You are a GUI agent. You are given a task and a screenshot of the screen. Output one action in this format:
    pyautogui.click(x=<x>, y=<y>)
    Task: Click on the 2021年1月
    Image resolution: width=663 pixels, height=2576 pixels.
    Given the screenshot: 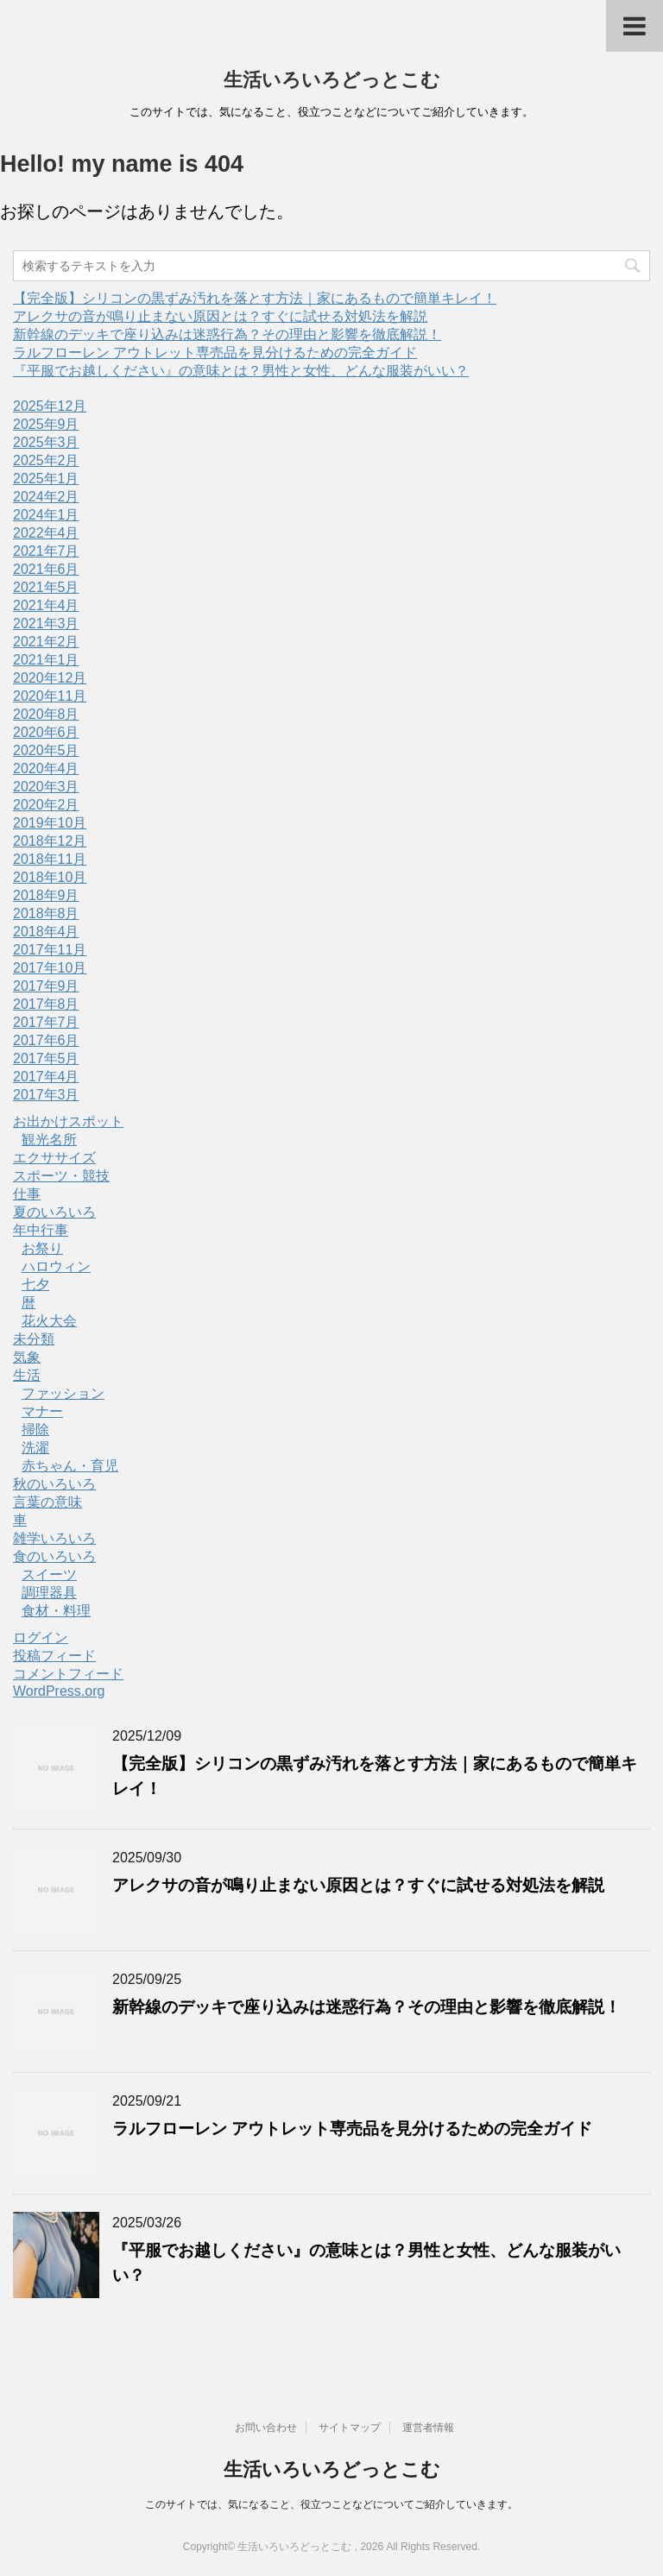 What is the action you would take?
    pyautogui.click(x=46, y=659)
    